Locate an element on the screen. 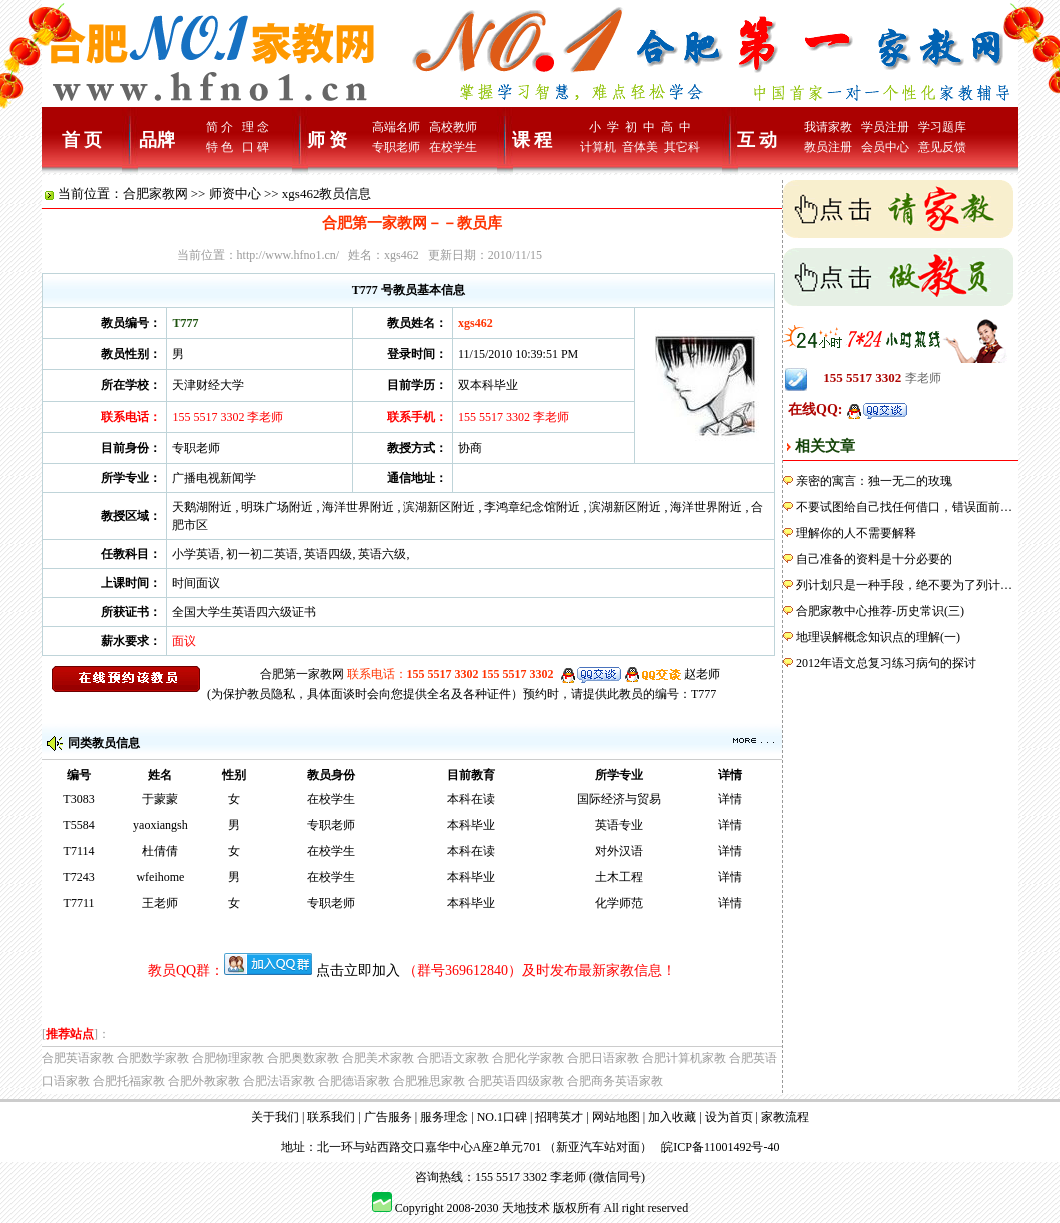  2012年语文总复习练习病句的探讨 is located at coordinates (886, 663).